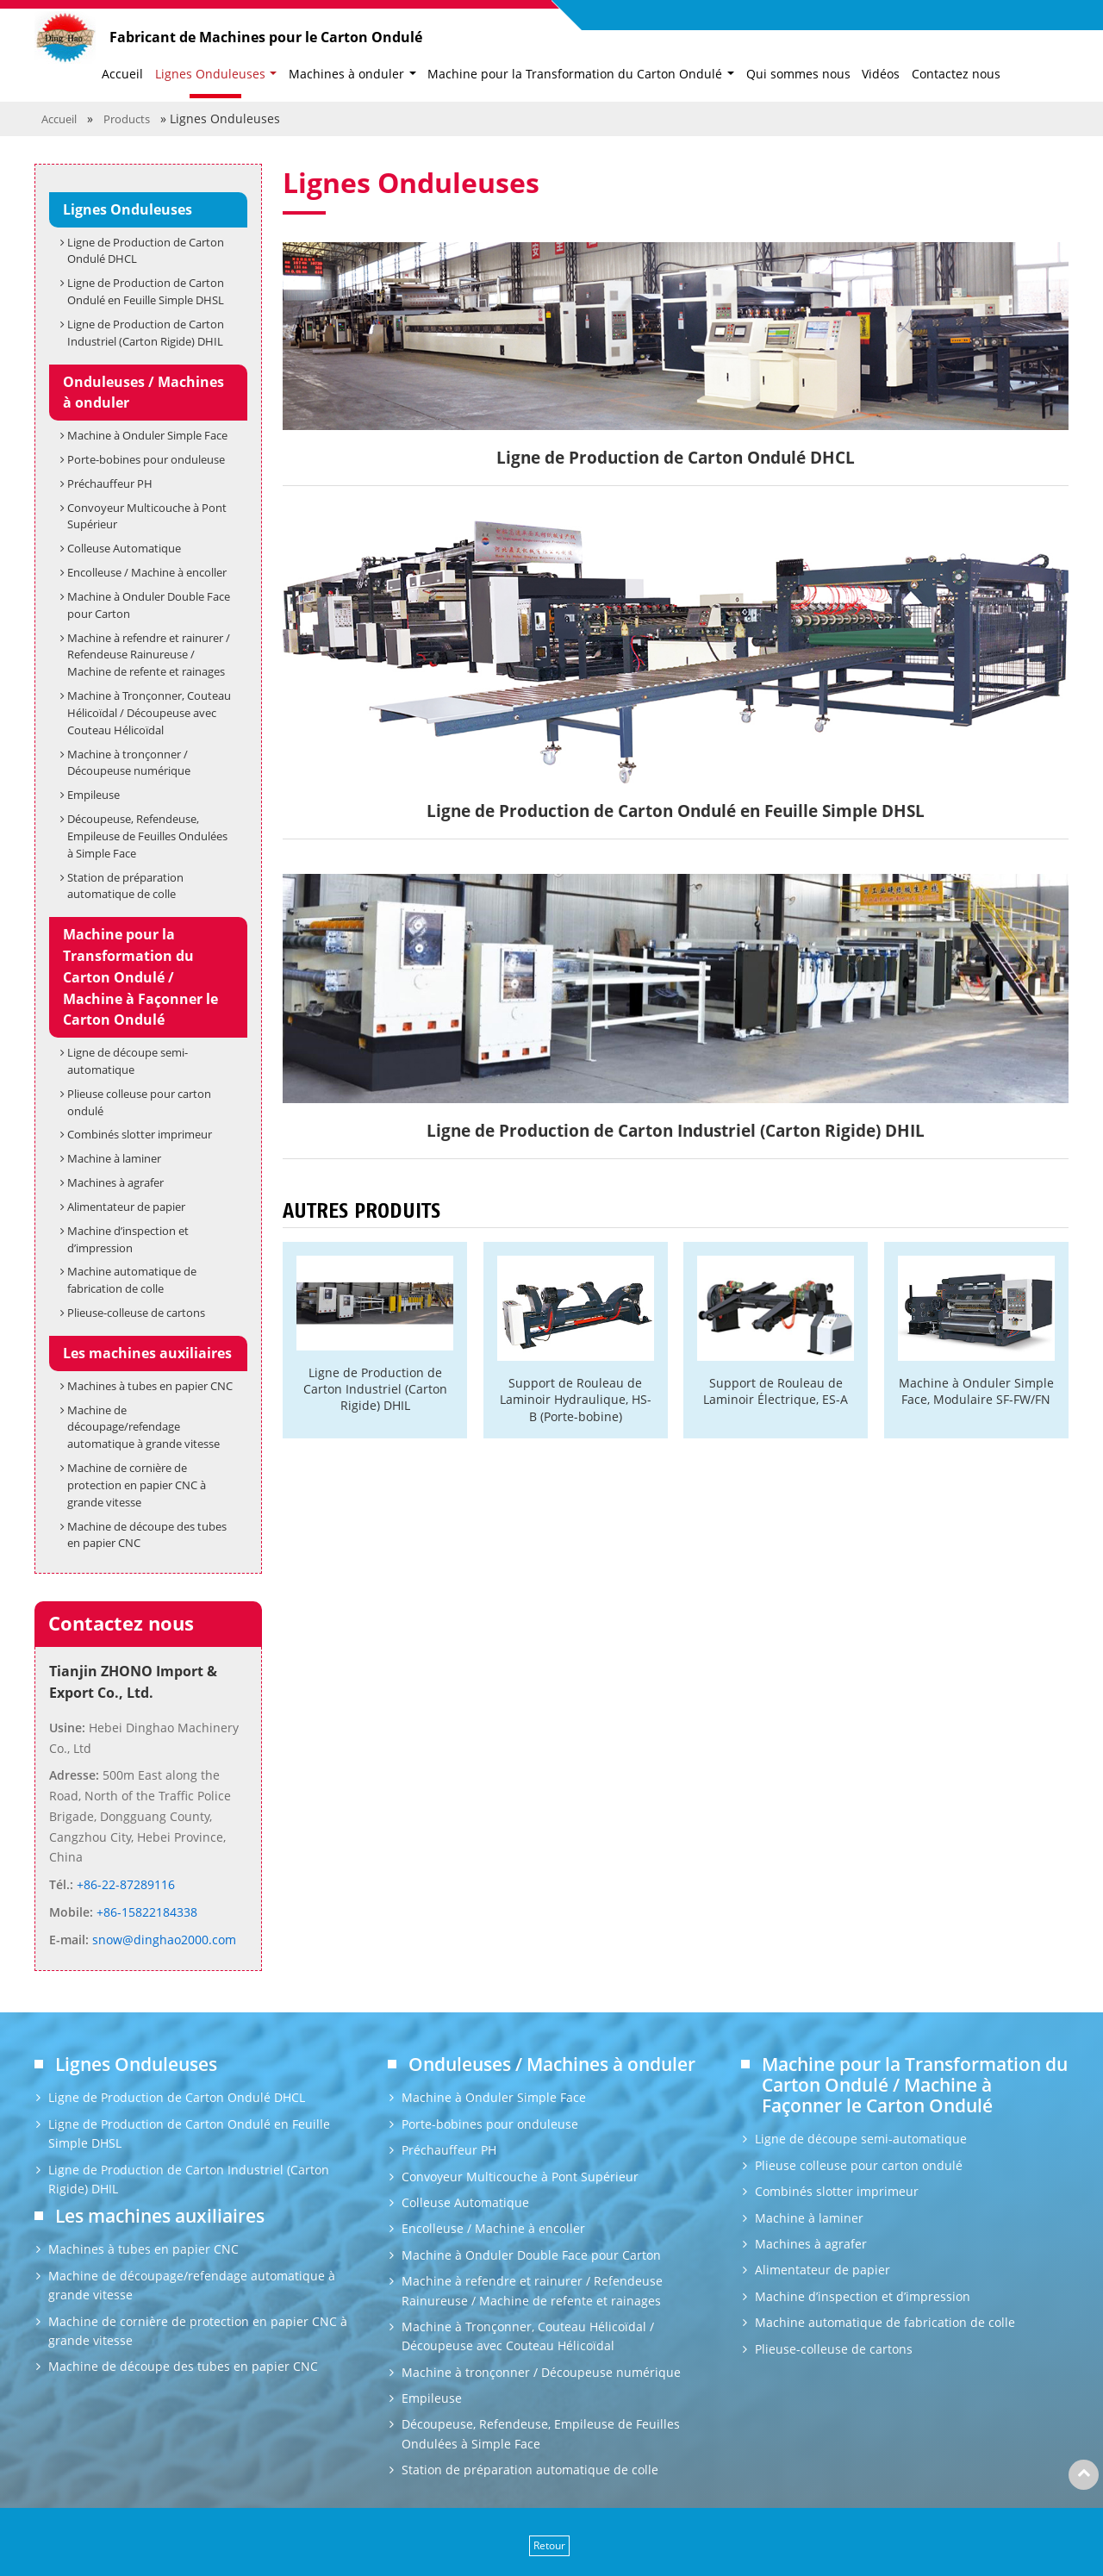  I want to click on Machine à Onduler Double Face pour Carton, so click(148, 605).